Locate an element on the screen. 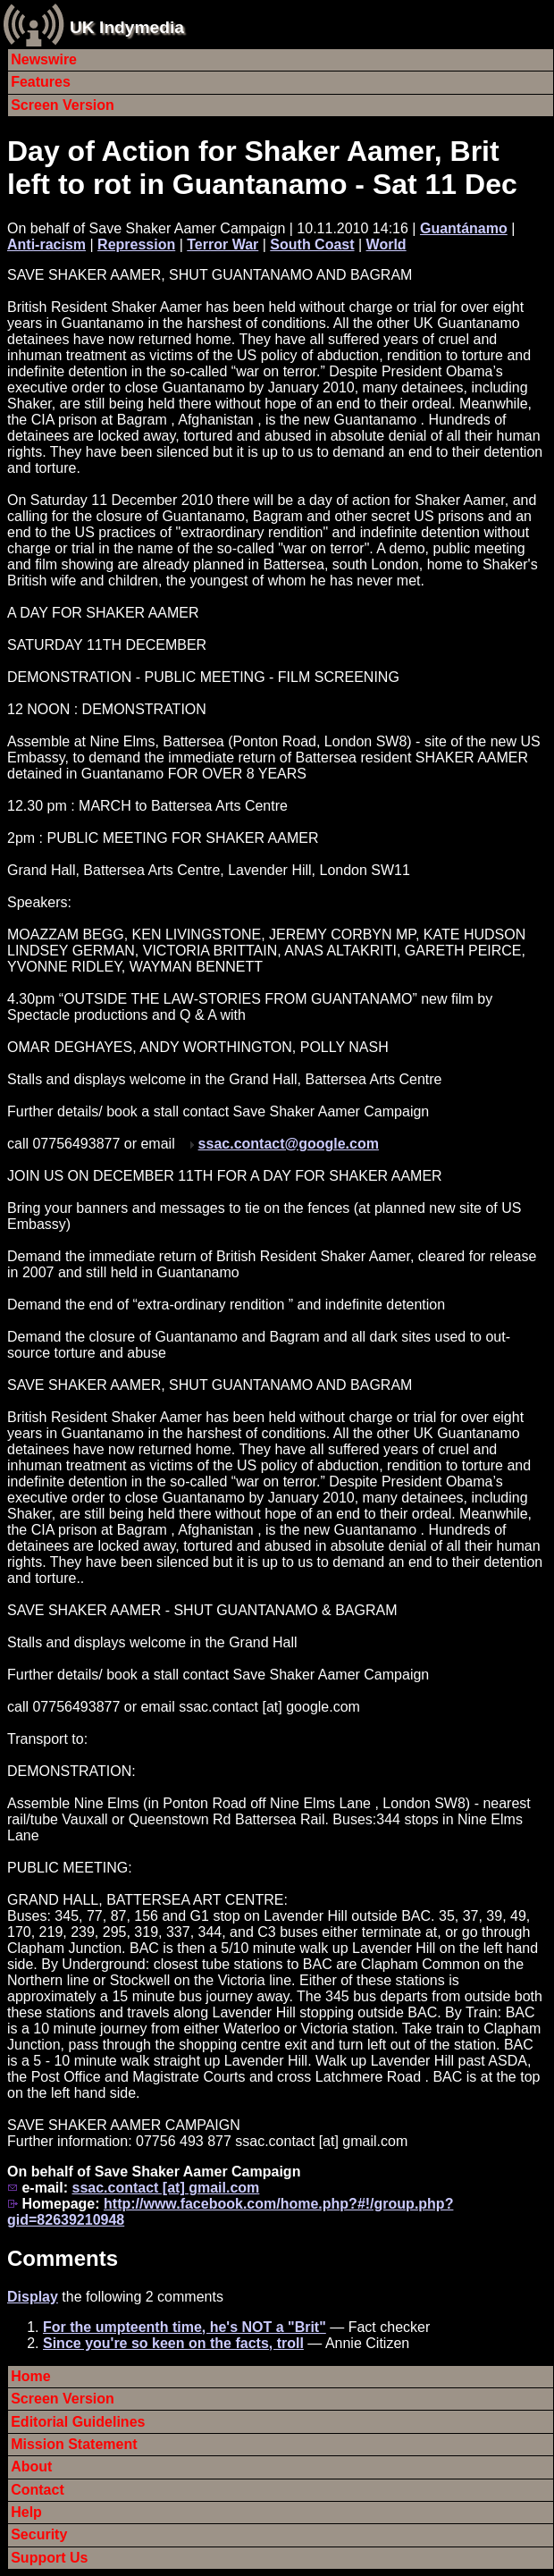  Security is located at coordinates (39, 2534).